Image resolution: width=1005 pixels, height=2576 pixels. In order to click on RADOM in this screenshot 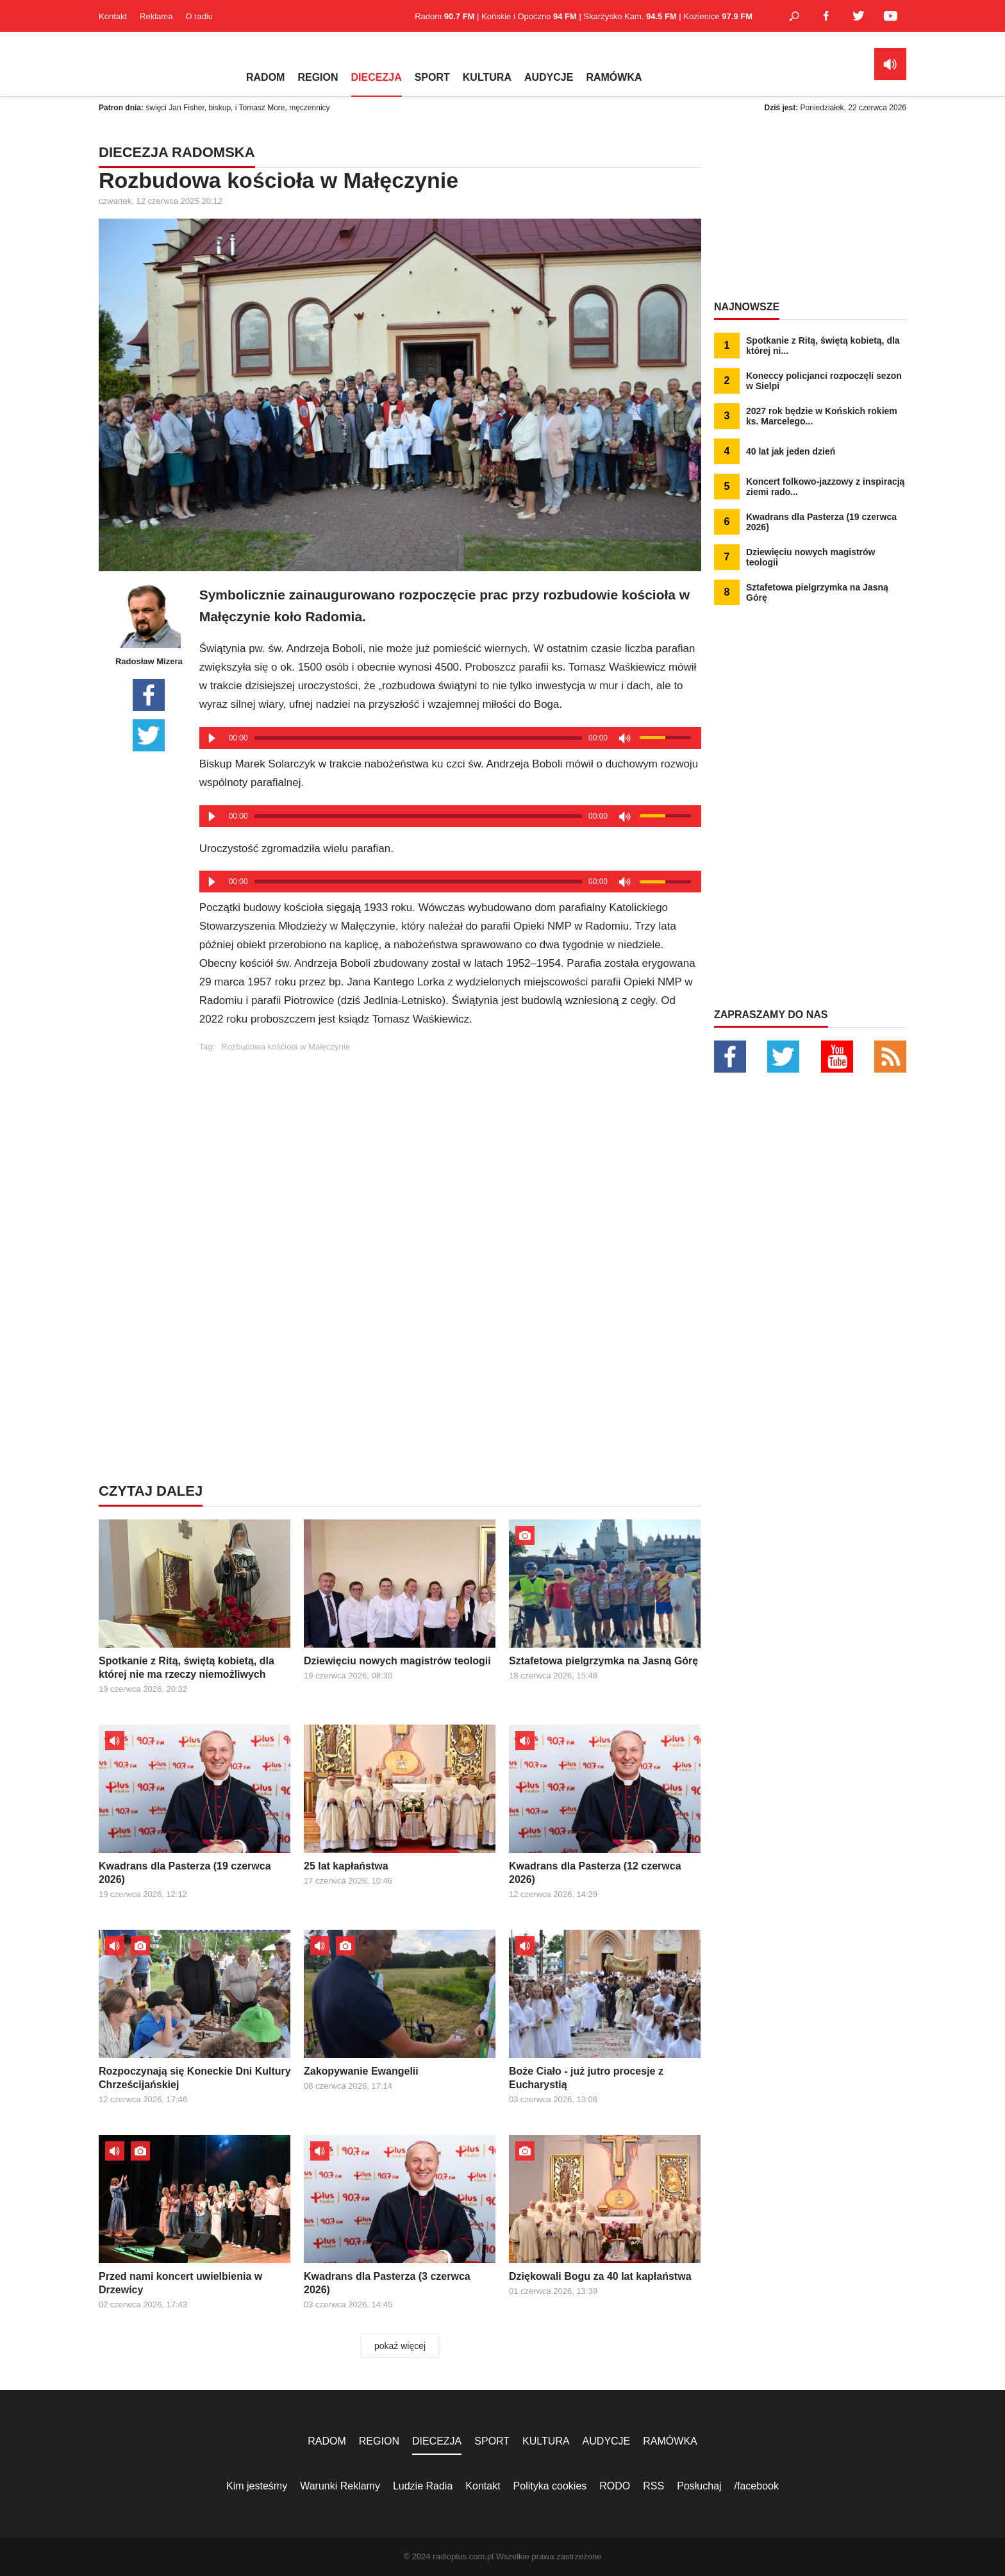, I will do `click(265, 77)`.